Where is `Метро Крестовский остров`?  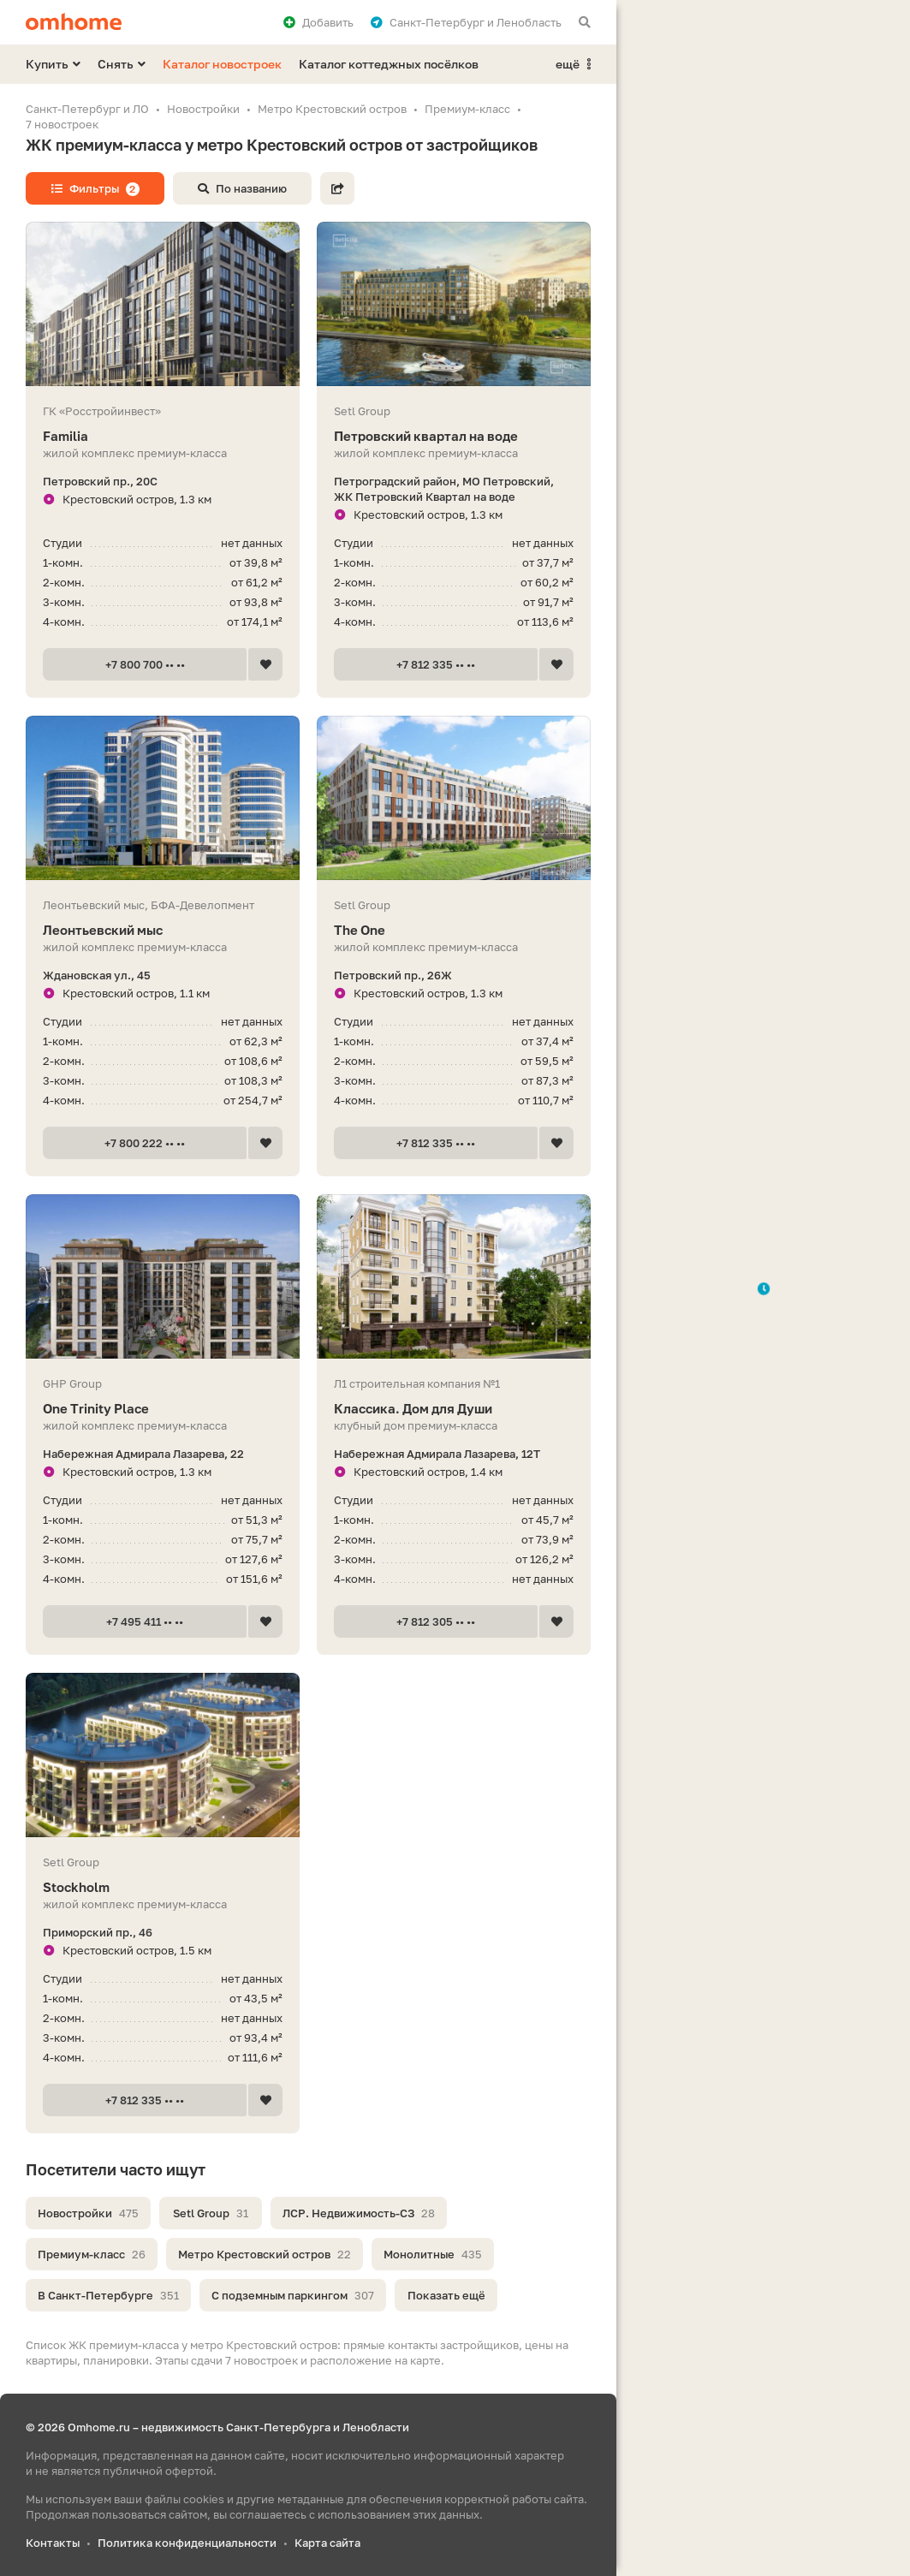 Метро Крестовский остров is located at coordinates (264, 2254).